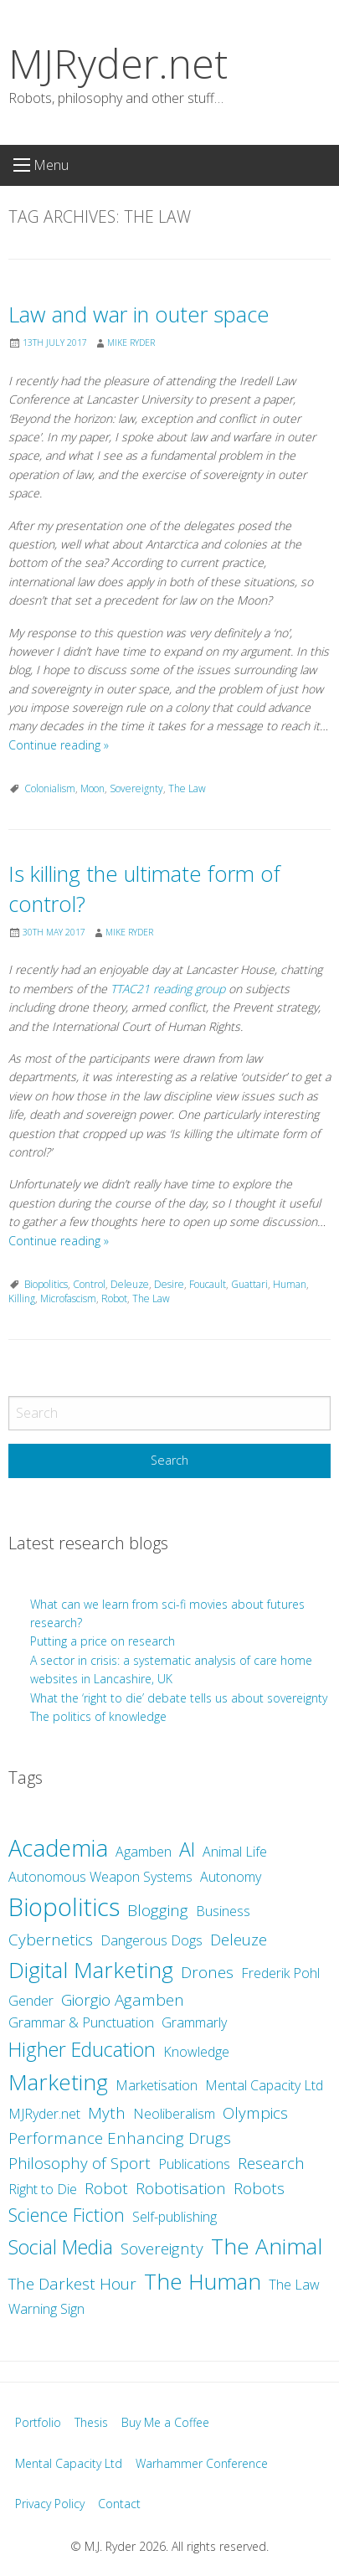 Image resolution: width=339 pixels, height=2576 pixels. Describe the element at coordinates (122, 2000) in the screenshot. I see `Giorgio Agamben [Giorgio Agamben (3 items)]` at that location.